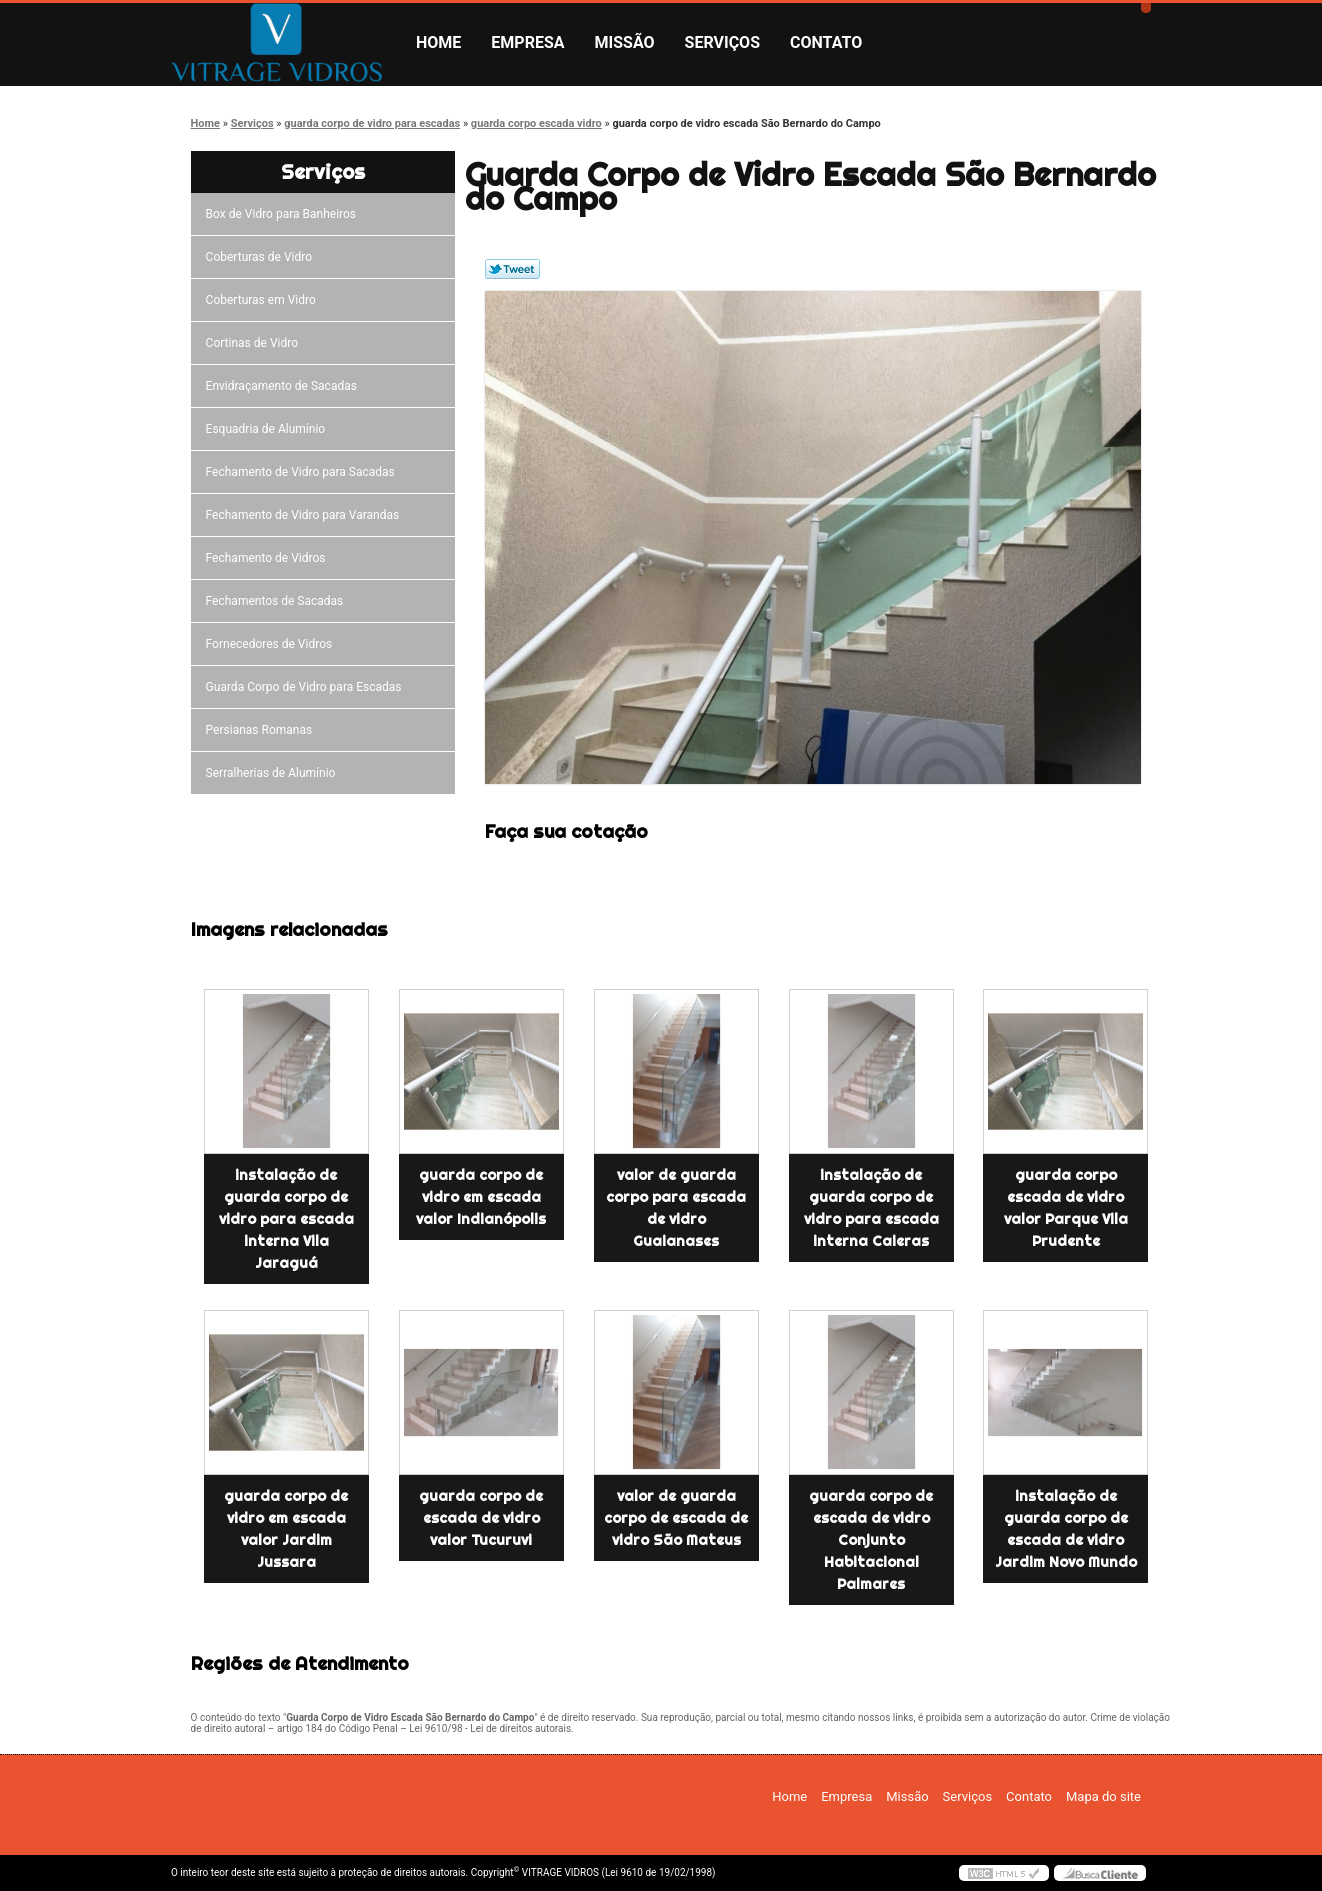  I want to click on Fechamento de Vidro para Varandas, so click(306, 515).